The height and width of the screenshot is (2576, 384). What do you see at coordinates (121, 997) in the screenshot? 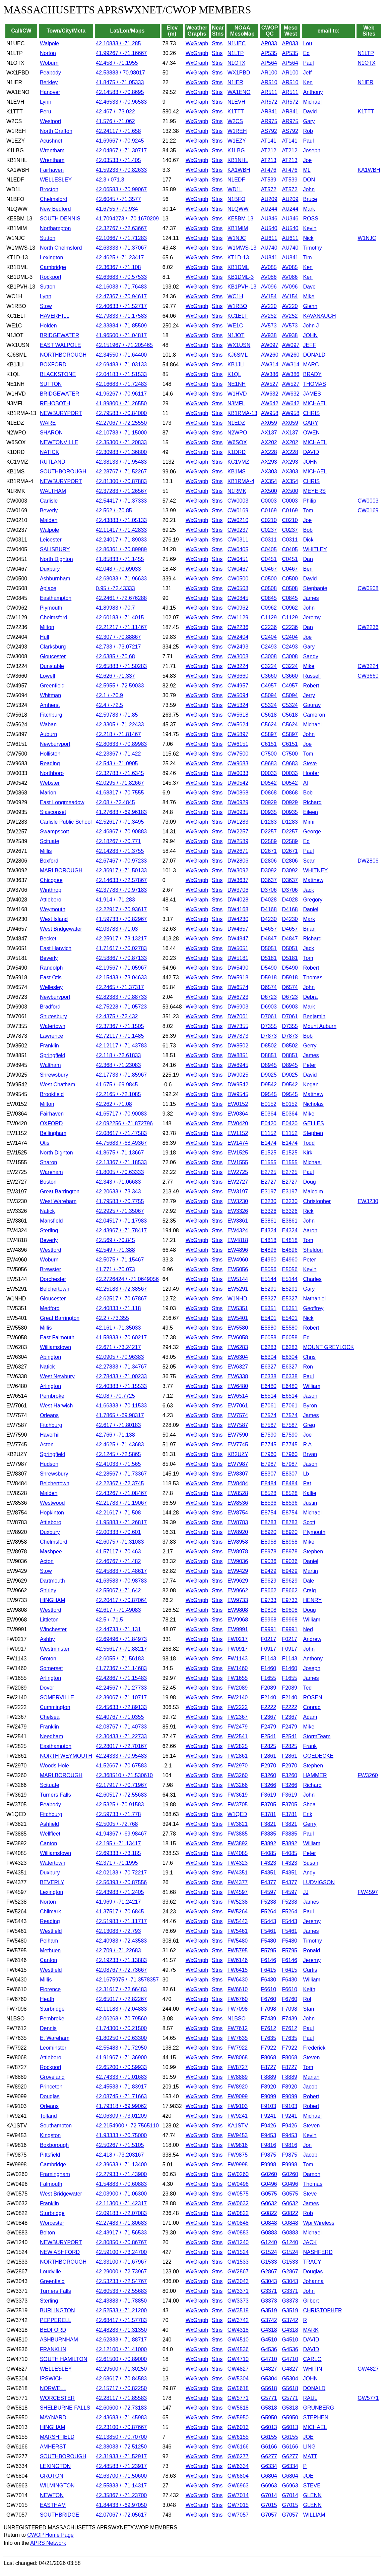
I see `42.82383 / -70.88733` at bounding box center [121, 997].